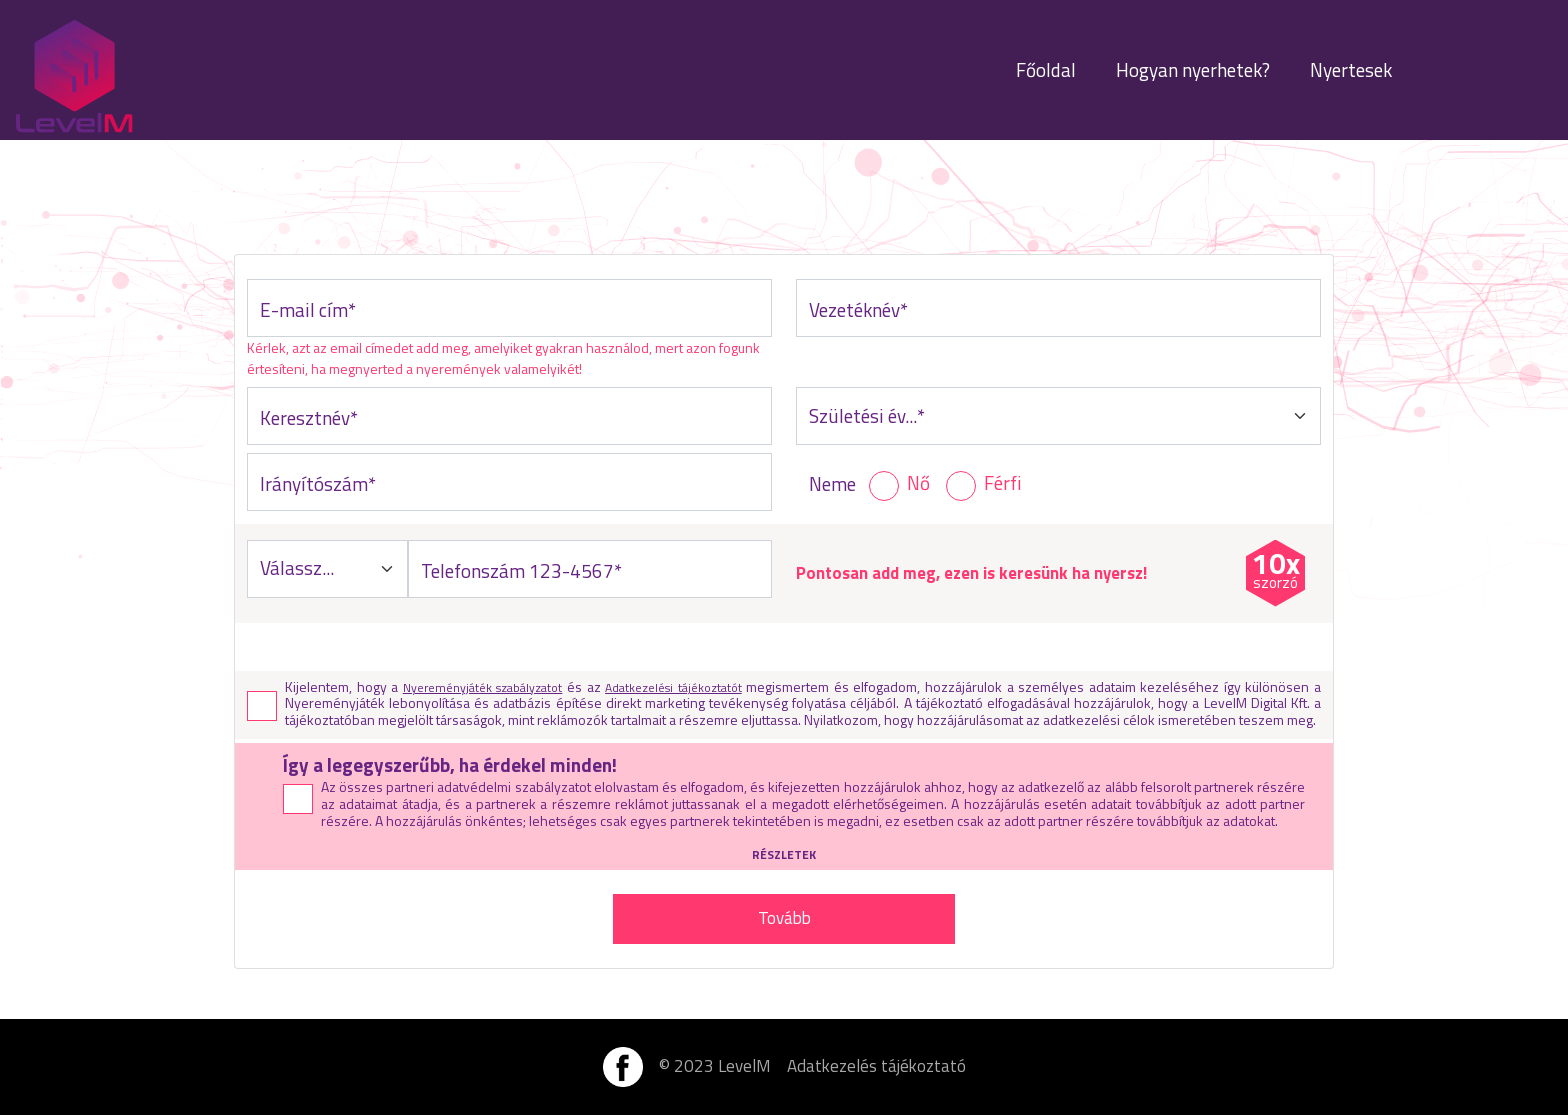 The height and width of the screenshot is (1115, 1568). I want to click on Adatkezelés tájékoztató, so click(876, 1066).